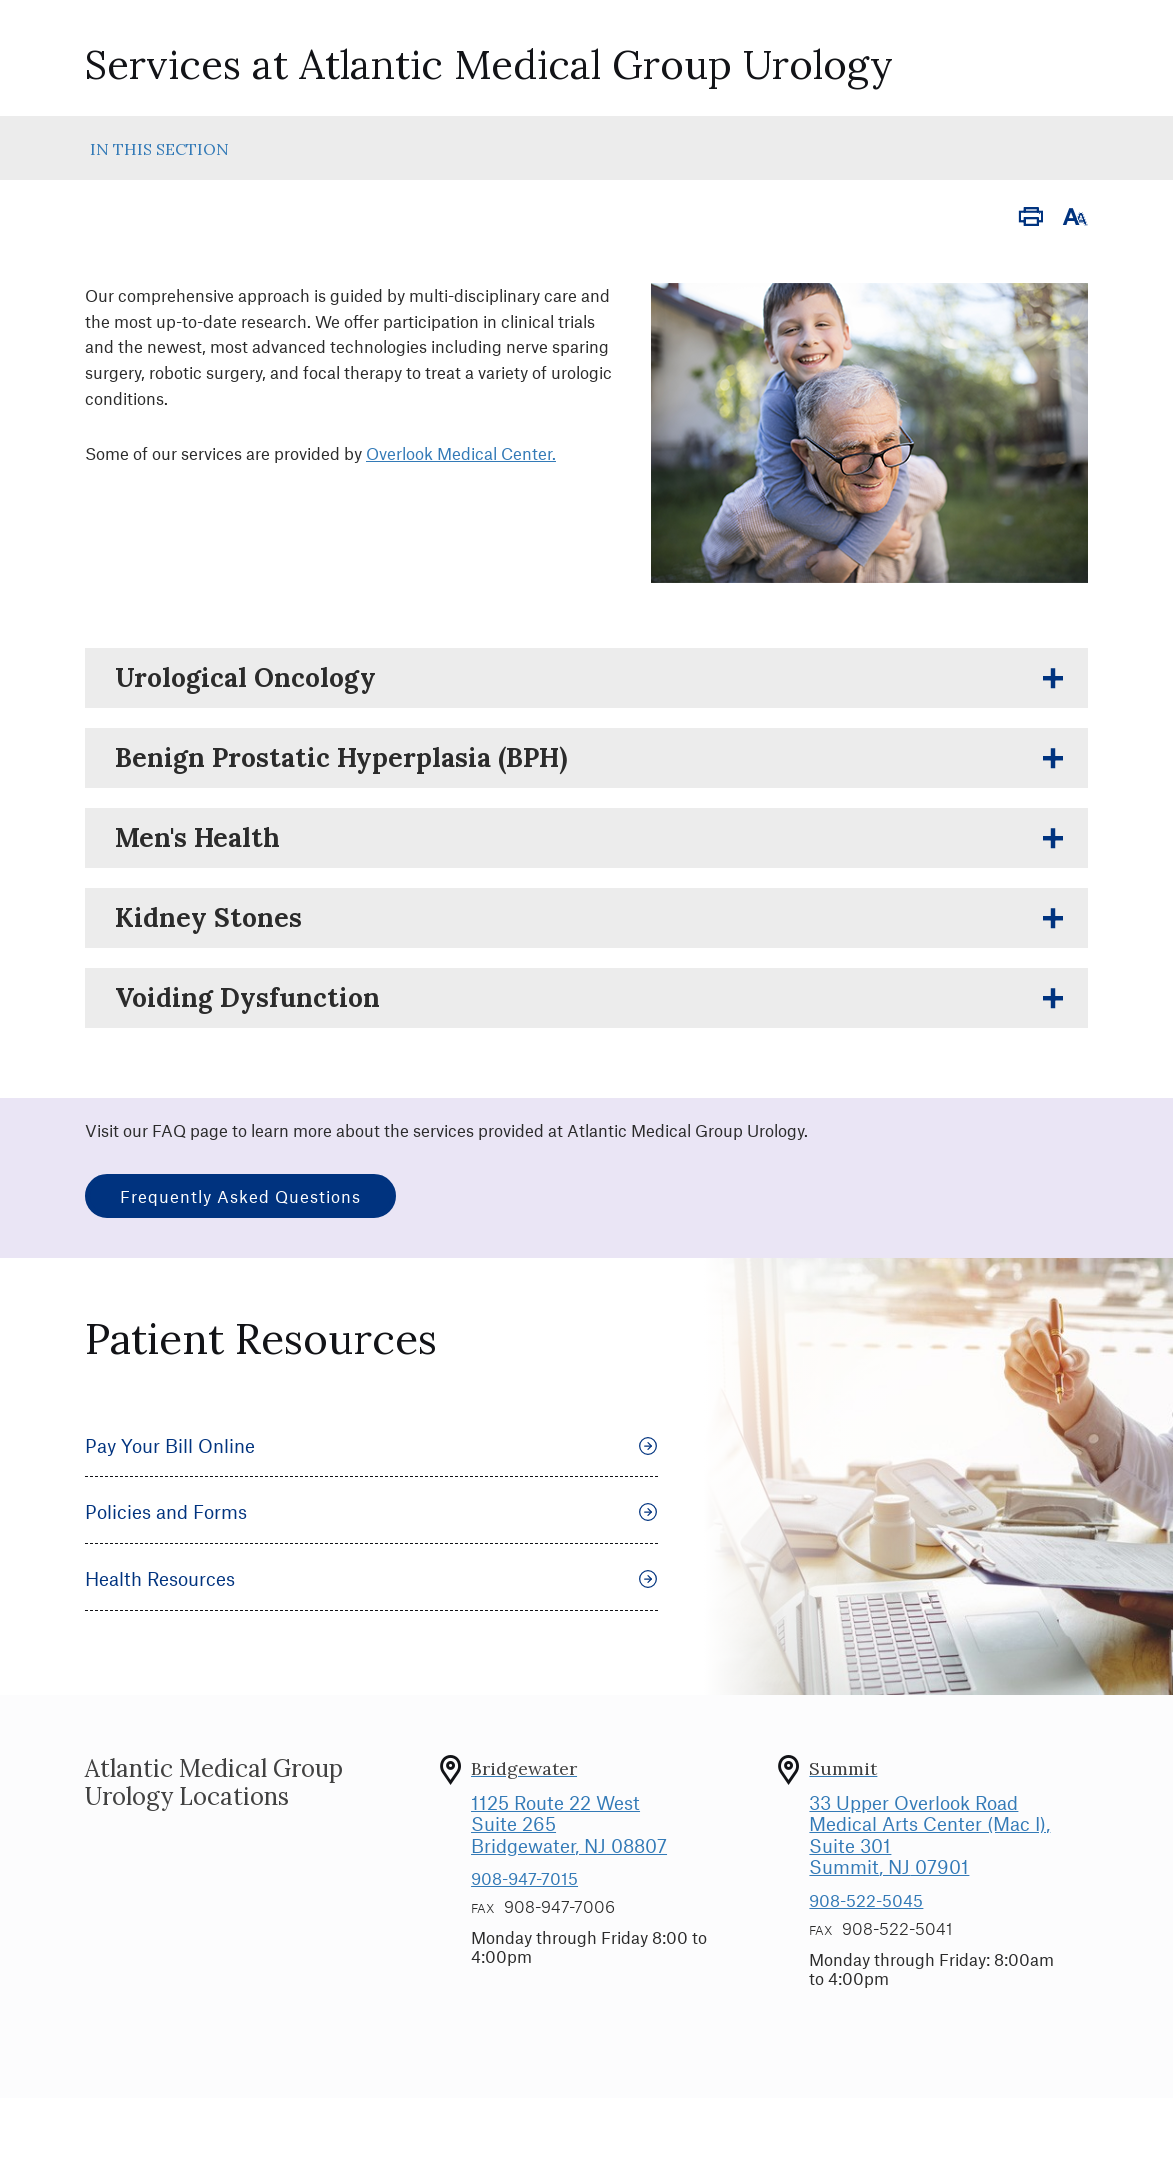  What do you see at coordinates (461, 453) in the screenshot?
I see `Overlook Medical Center.` at bounding box center [461, 453].